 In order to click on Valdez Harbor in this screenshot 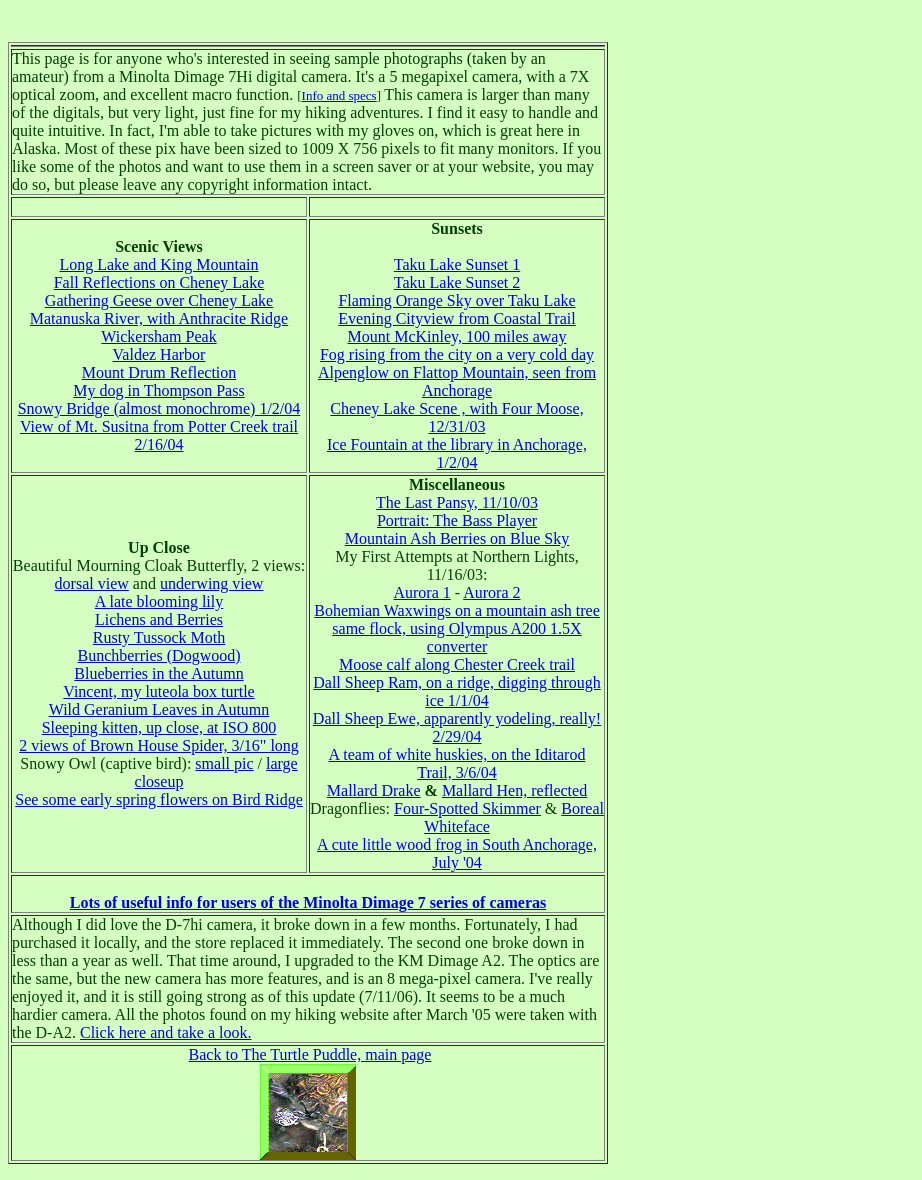, I will do `click(159, 354)`.